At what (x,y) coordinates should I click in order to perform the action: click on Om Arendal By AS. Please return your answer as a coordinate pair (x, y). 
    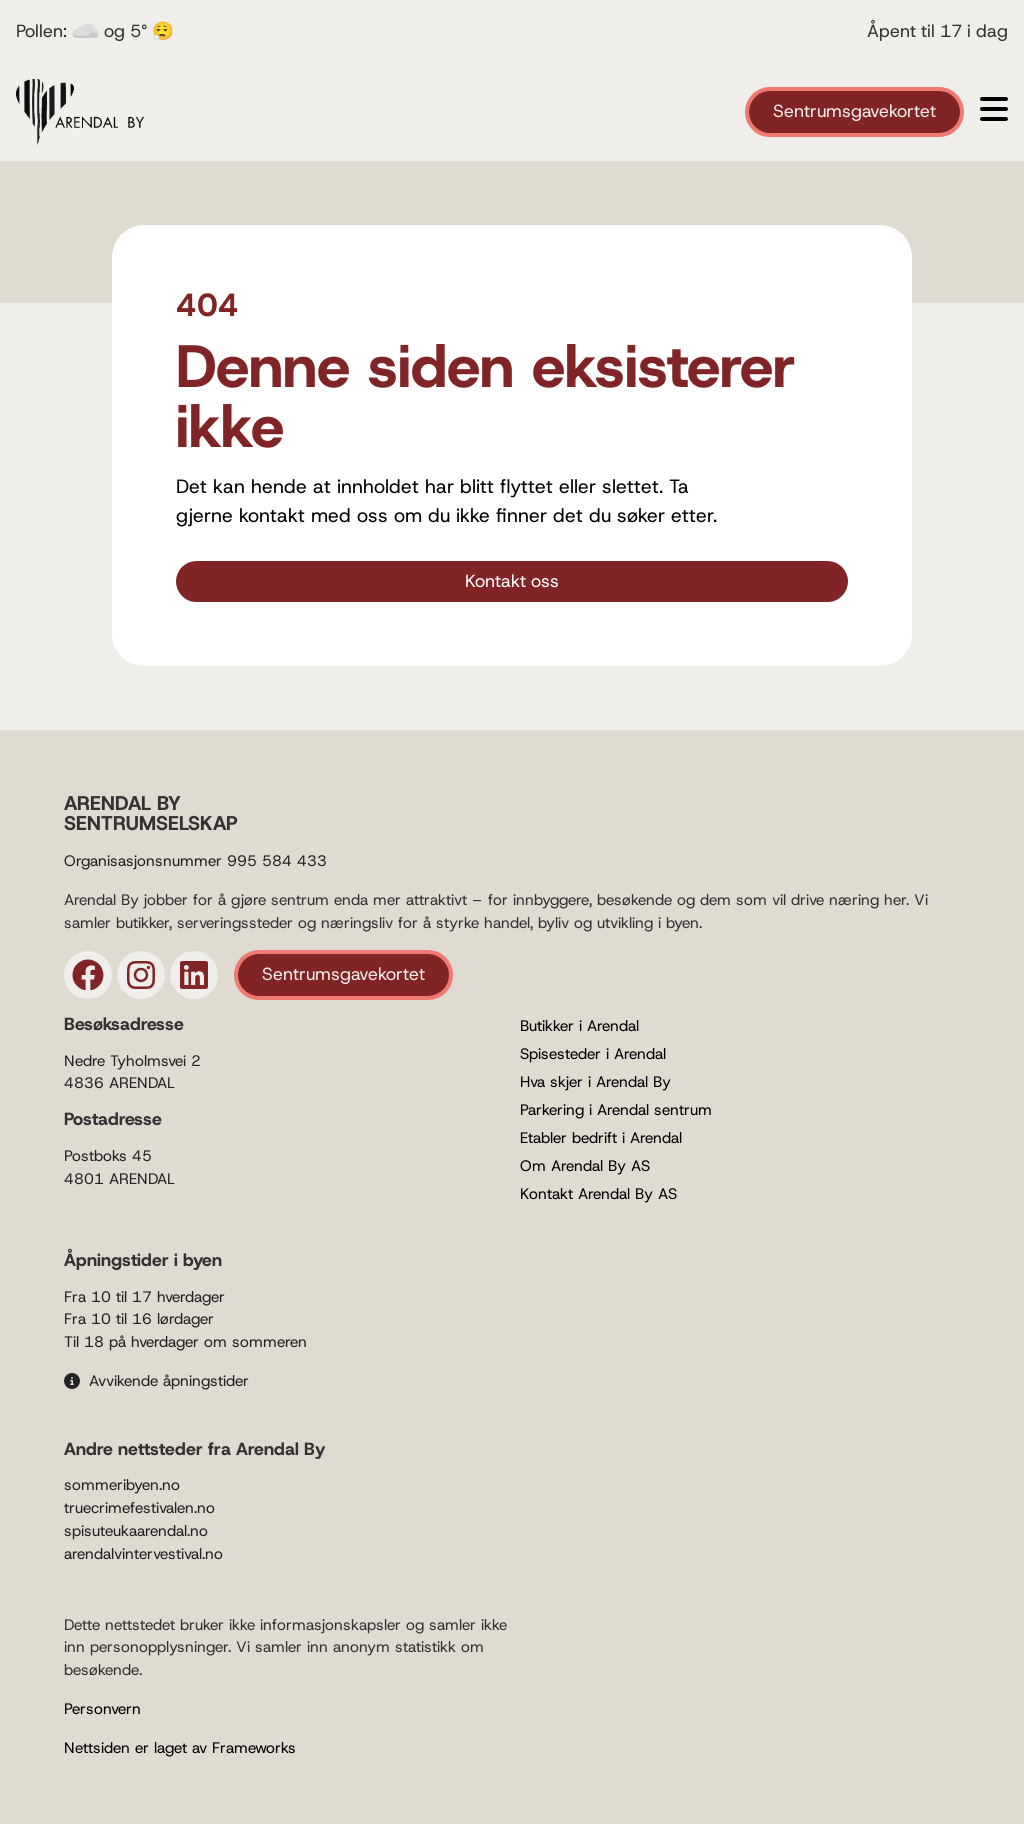
    Looking at the image, I should click on (585, 1166).